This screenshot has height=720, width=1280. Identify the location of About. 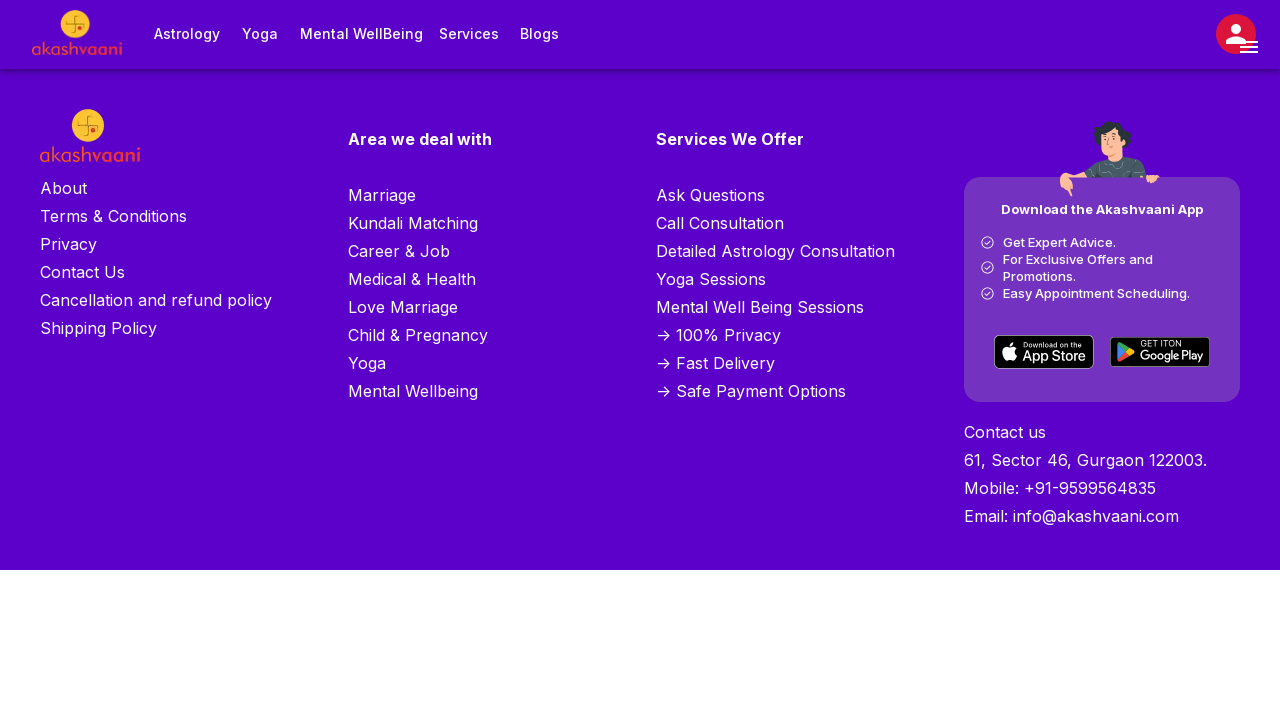
(63, 188).